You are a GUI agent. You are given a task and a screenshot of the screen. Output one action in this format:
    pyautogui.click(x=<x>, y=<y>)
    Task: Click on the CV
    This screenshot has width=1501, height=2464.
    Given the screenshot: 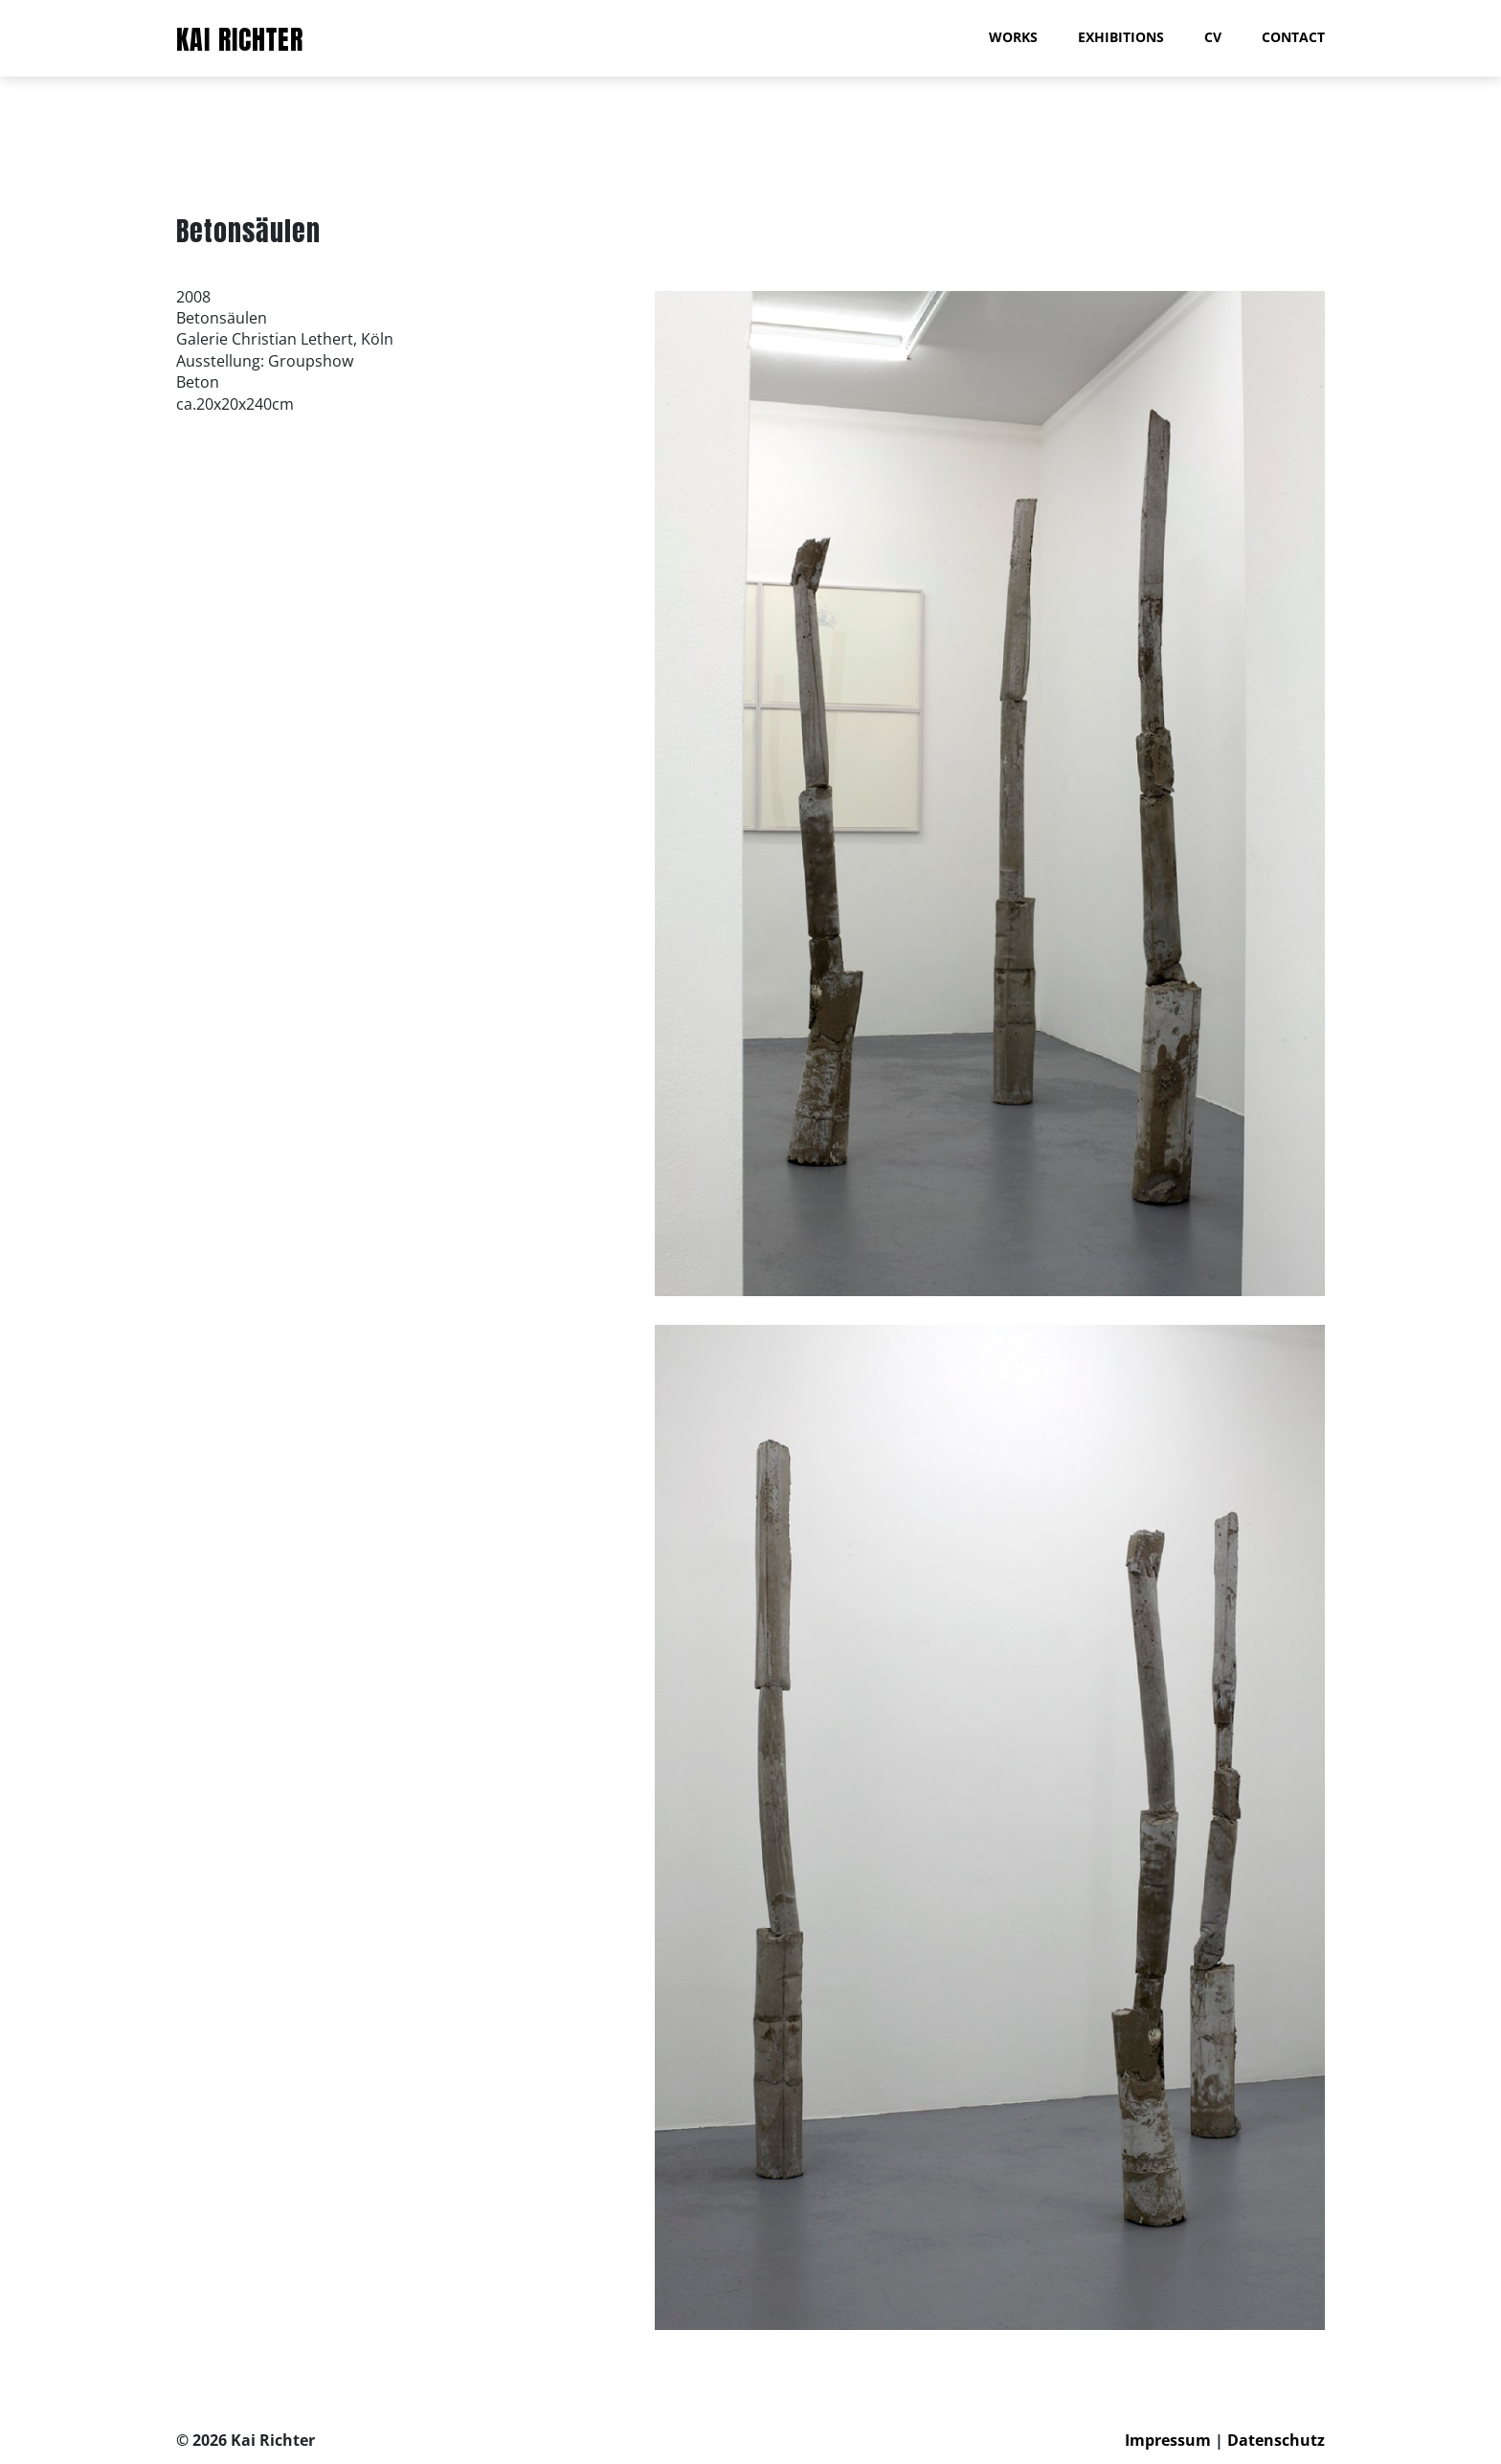 What is the action you would take?
    pyautogui.click(x=1212, y=37)
    